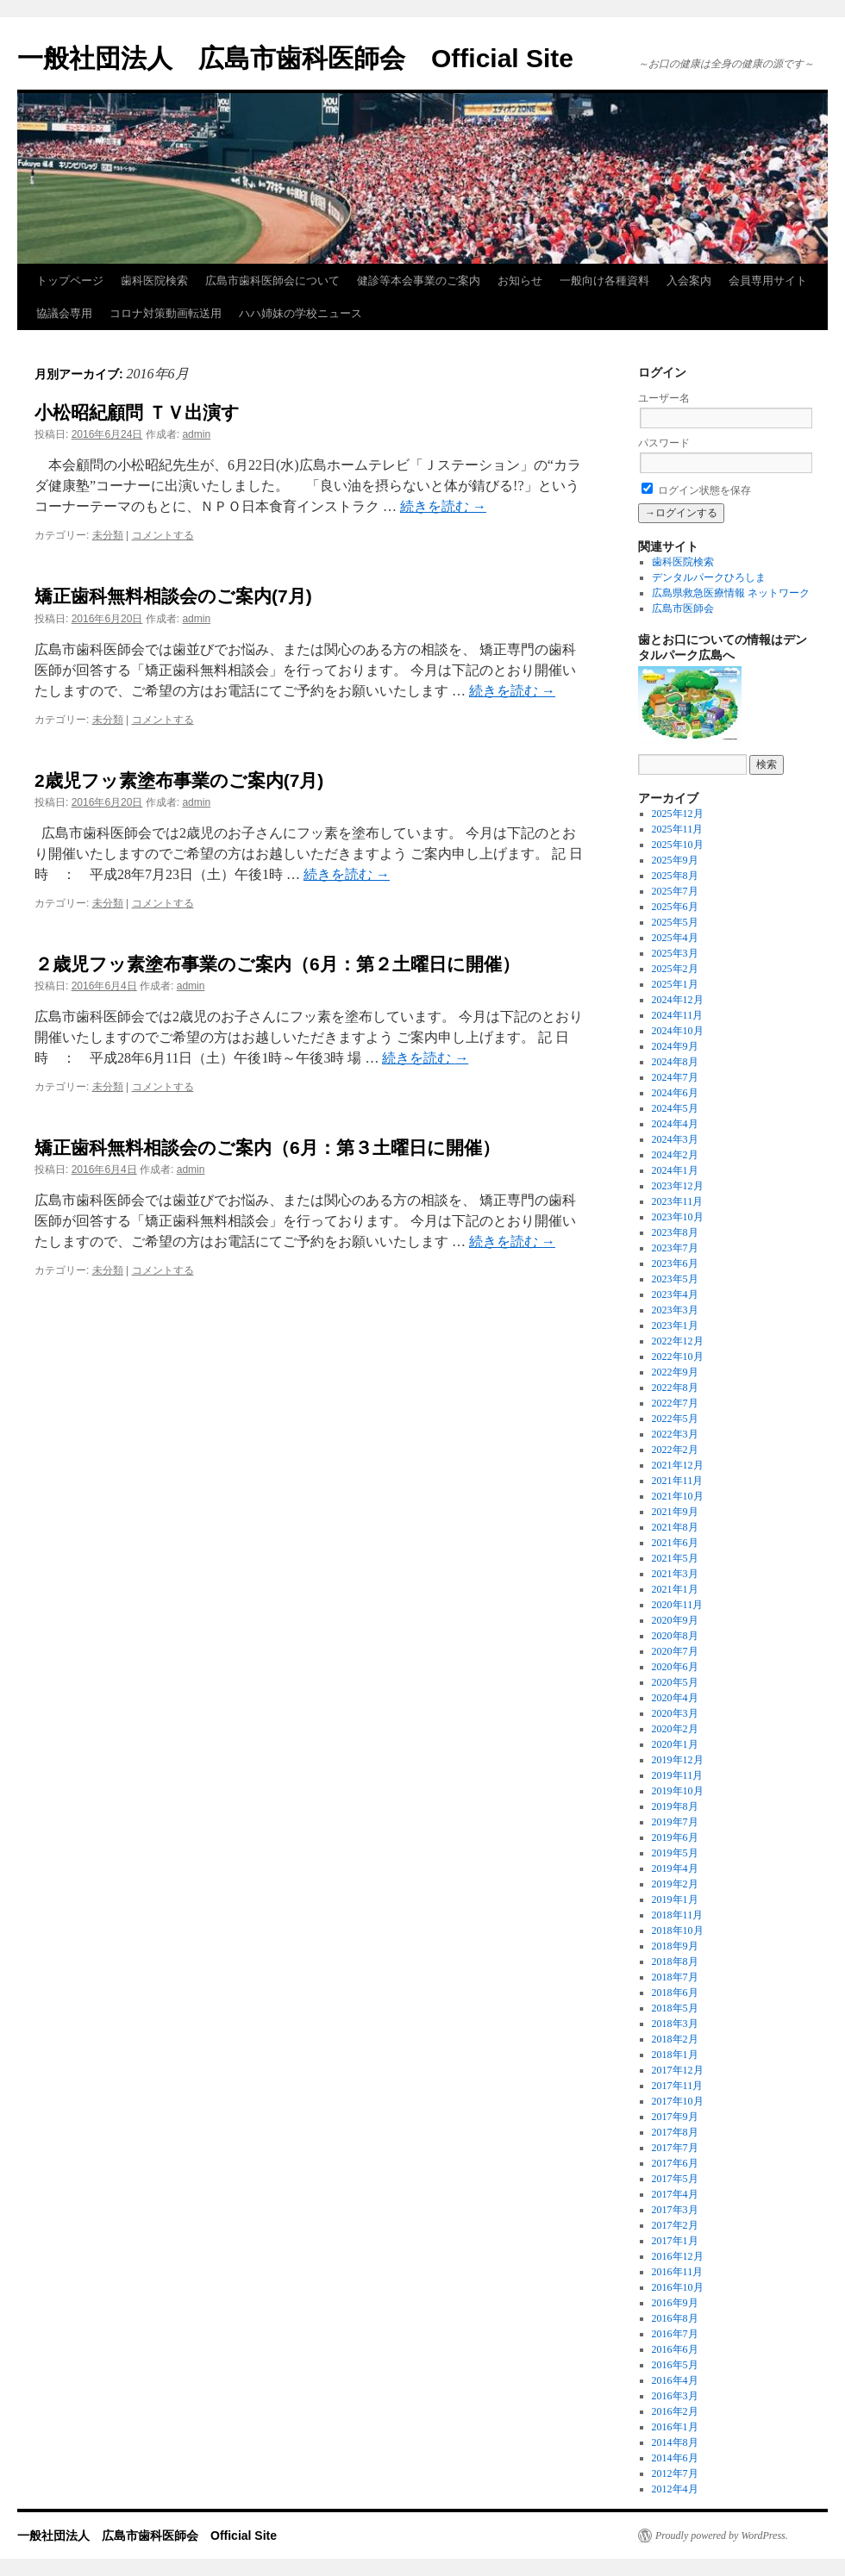 This screenshot has width=845, height=2576. What do you see at coordinates (675, 876) in the screenshot?
I see `2025年8月` at bounding box center [675, 876].